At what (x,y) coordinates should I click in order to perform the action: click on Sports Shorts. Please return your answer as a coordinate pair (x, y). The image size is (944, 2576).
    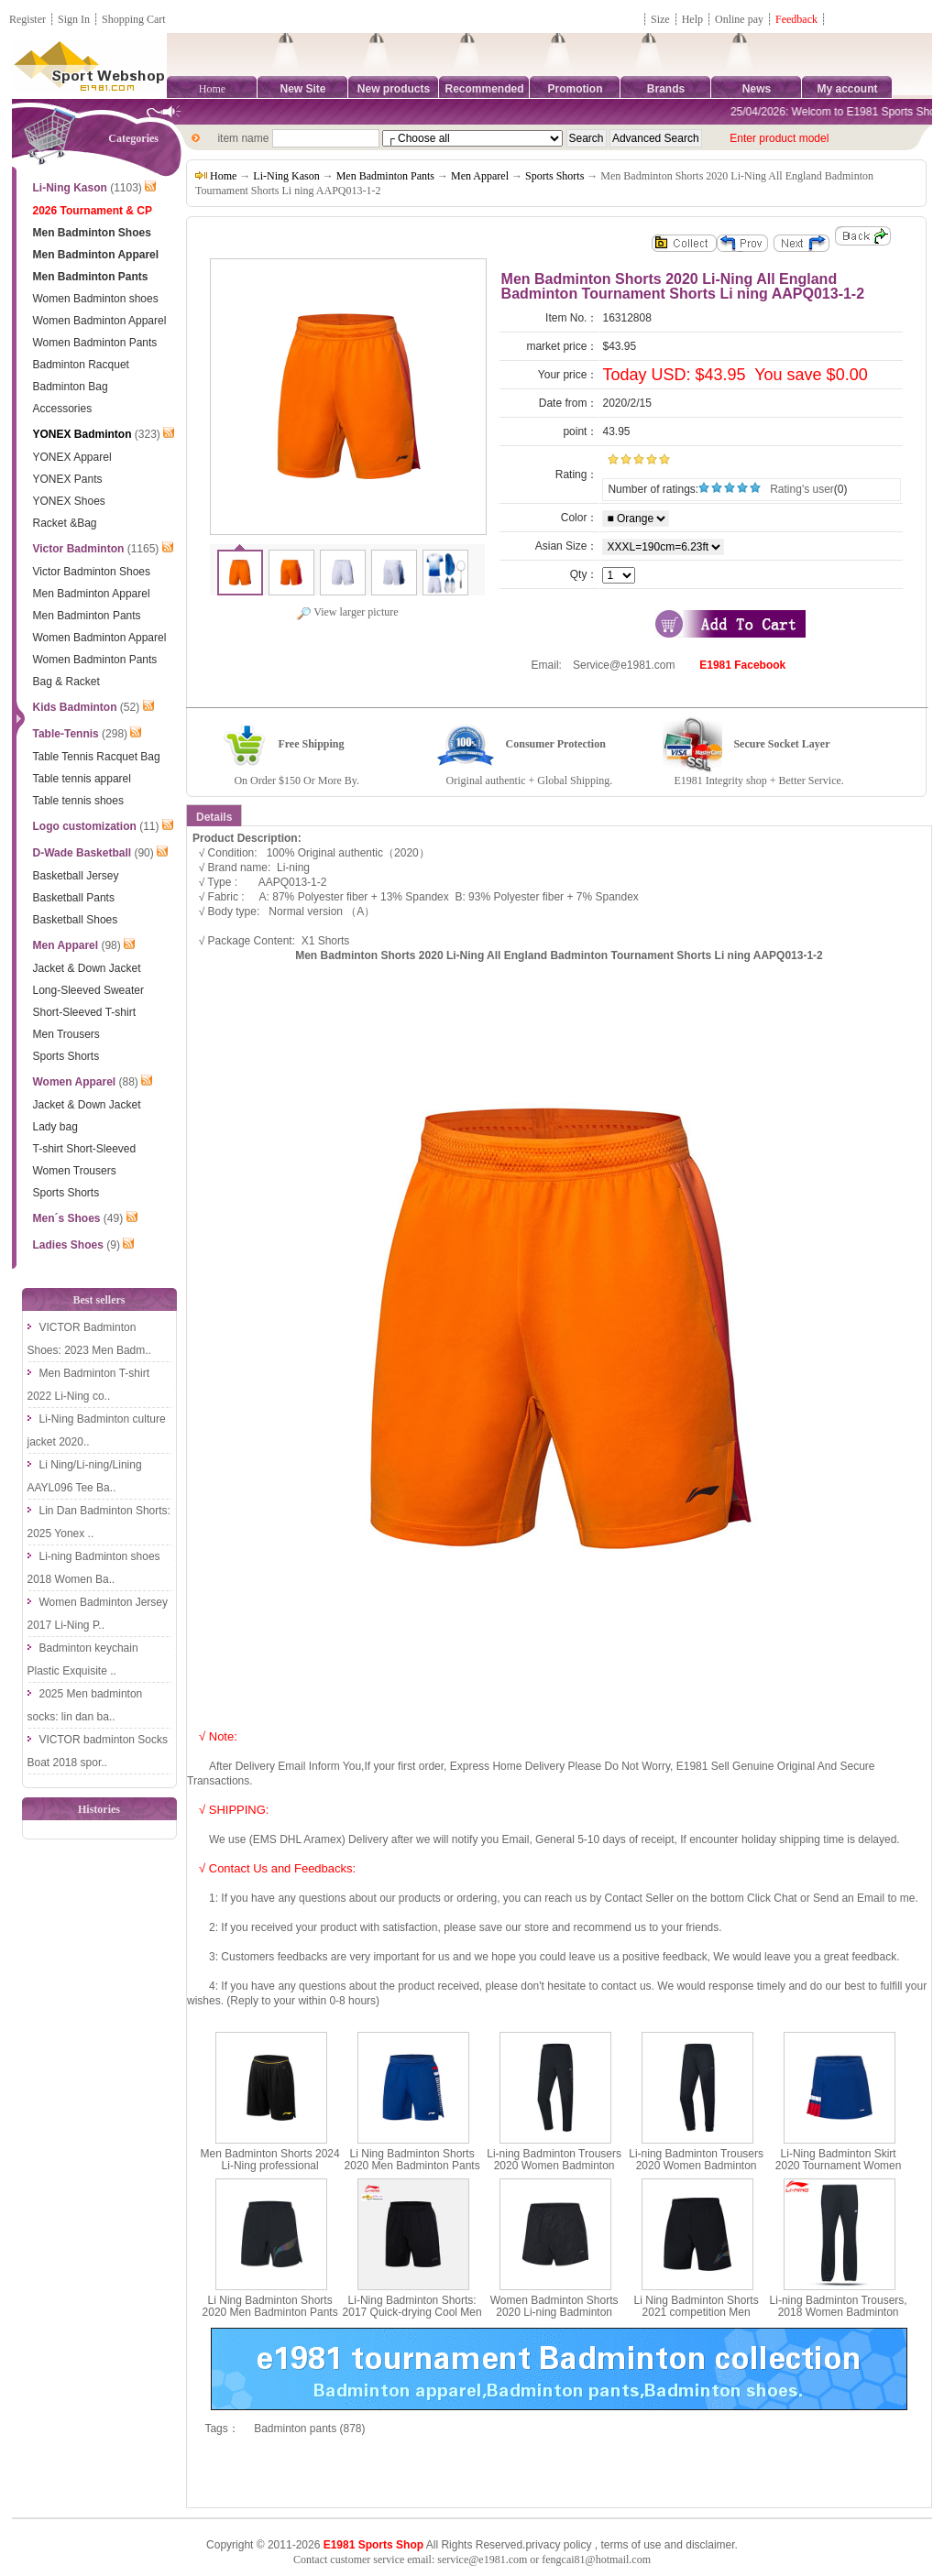
    Looking at the image, I should click on (554, 175).